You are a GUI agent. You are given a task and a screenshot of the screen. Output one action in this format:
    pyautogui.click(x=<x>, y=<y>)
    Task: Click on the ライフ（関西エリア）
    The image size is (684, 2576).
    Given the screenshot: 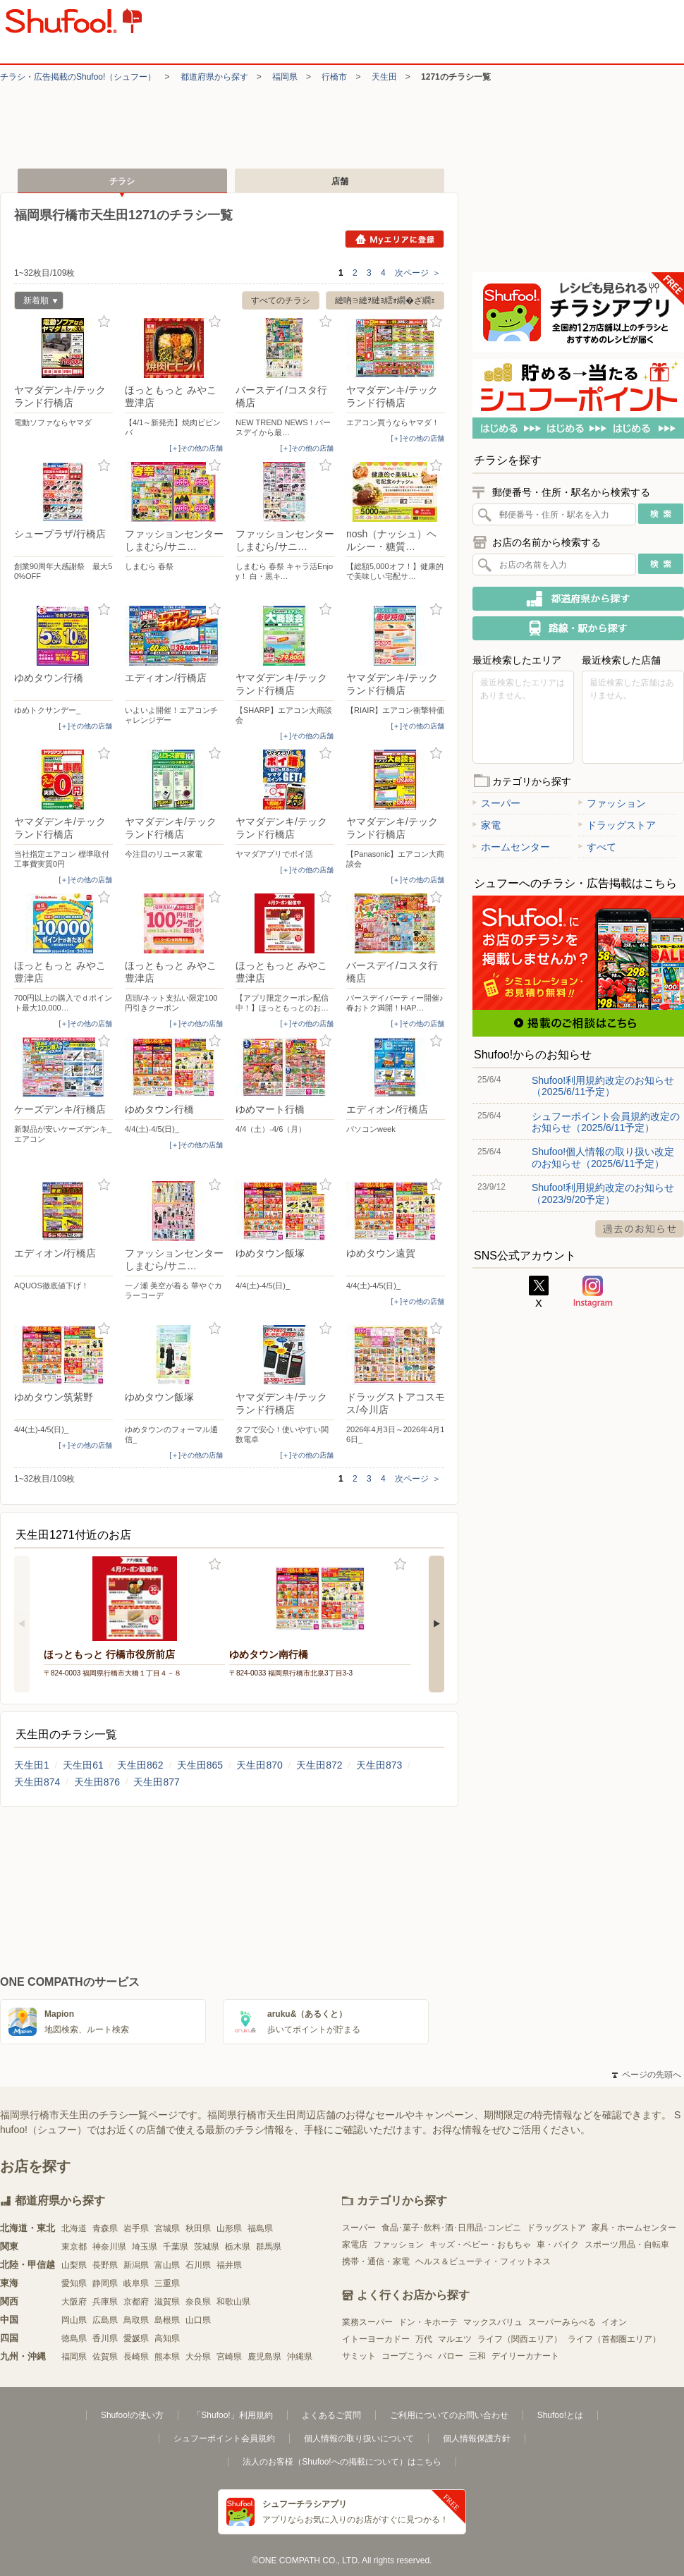 What is the action you would take?
    pyautogui.click(x=519, y=2339)
    